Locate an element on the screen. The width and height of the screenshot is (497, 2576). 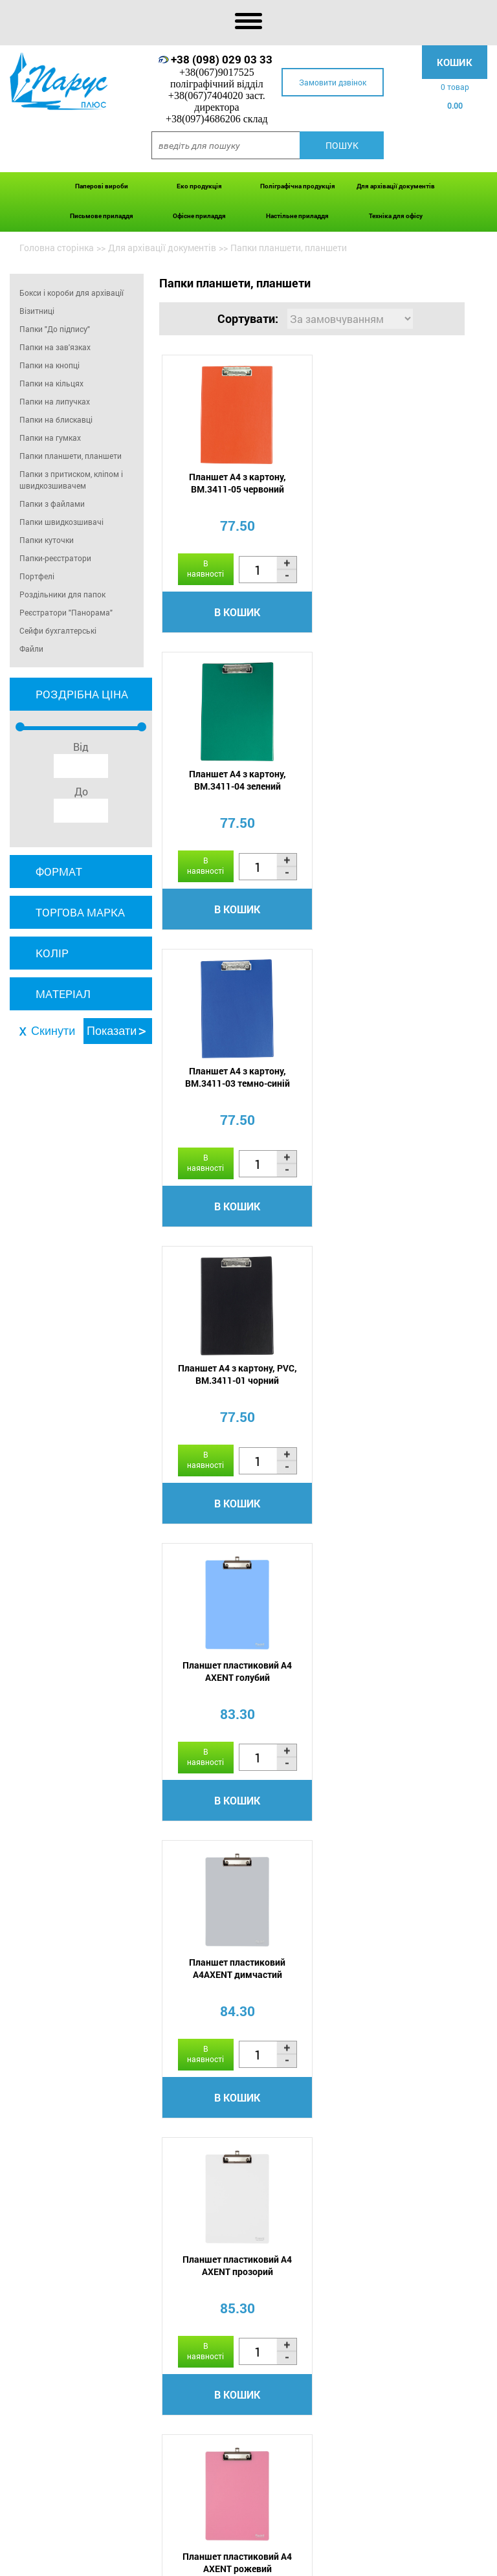
Бокси і короби для архівації is located at coordinates (71, 292).